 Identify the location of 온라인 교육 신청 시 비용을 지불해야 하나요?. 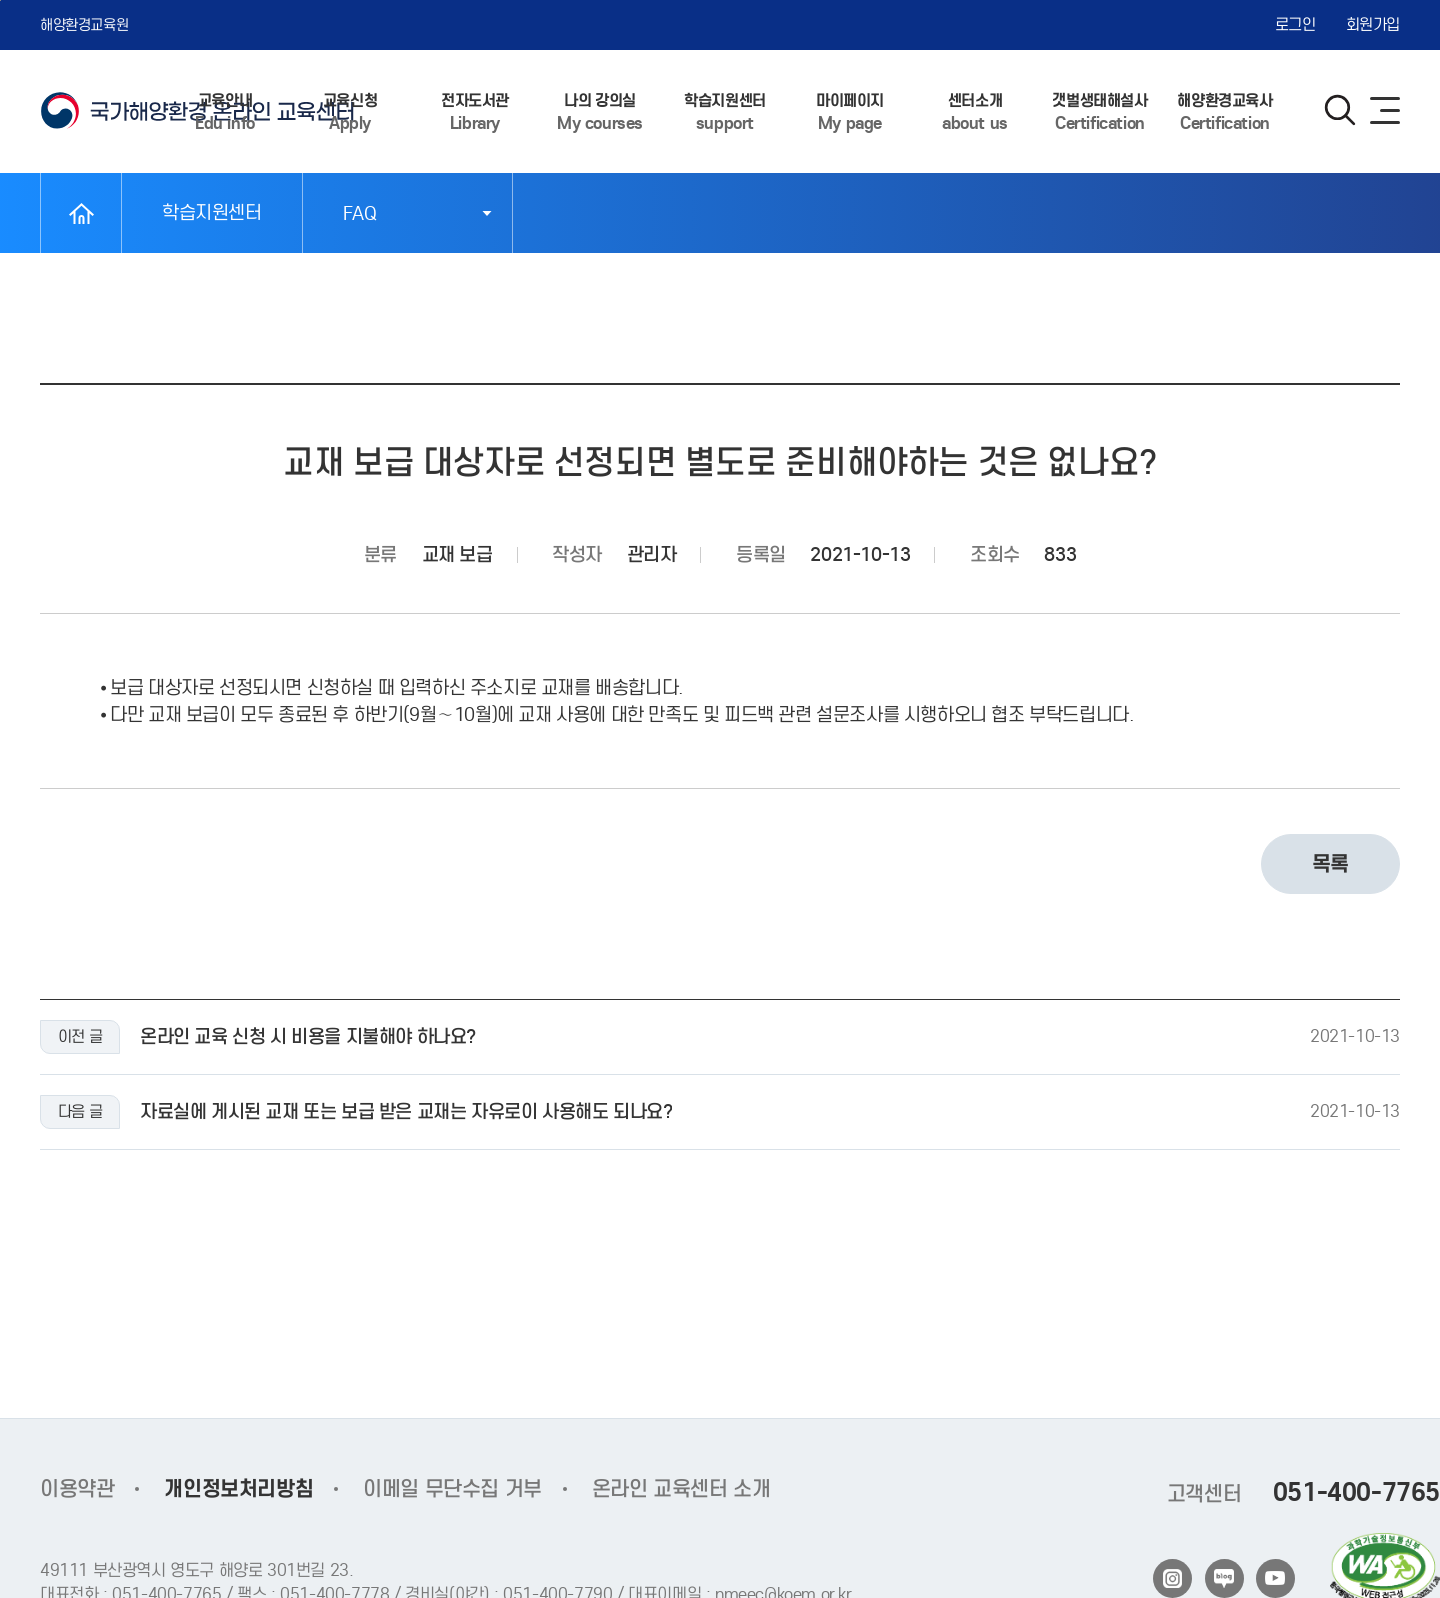
(308, 1041).